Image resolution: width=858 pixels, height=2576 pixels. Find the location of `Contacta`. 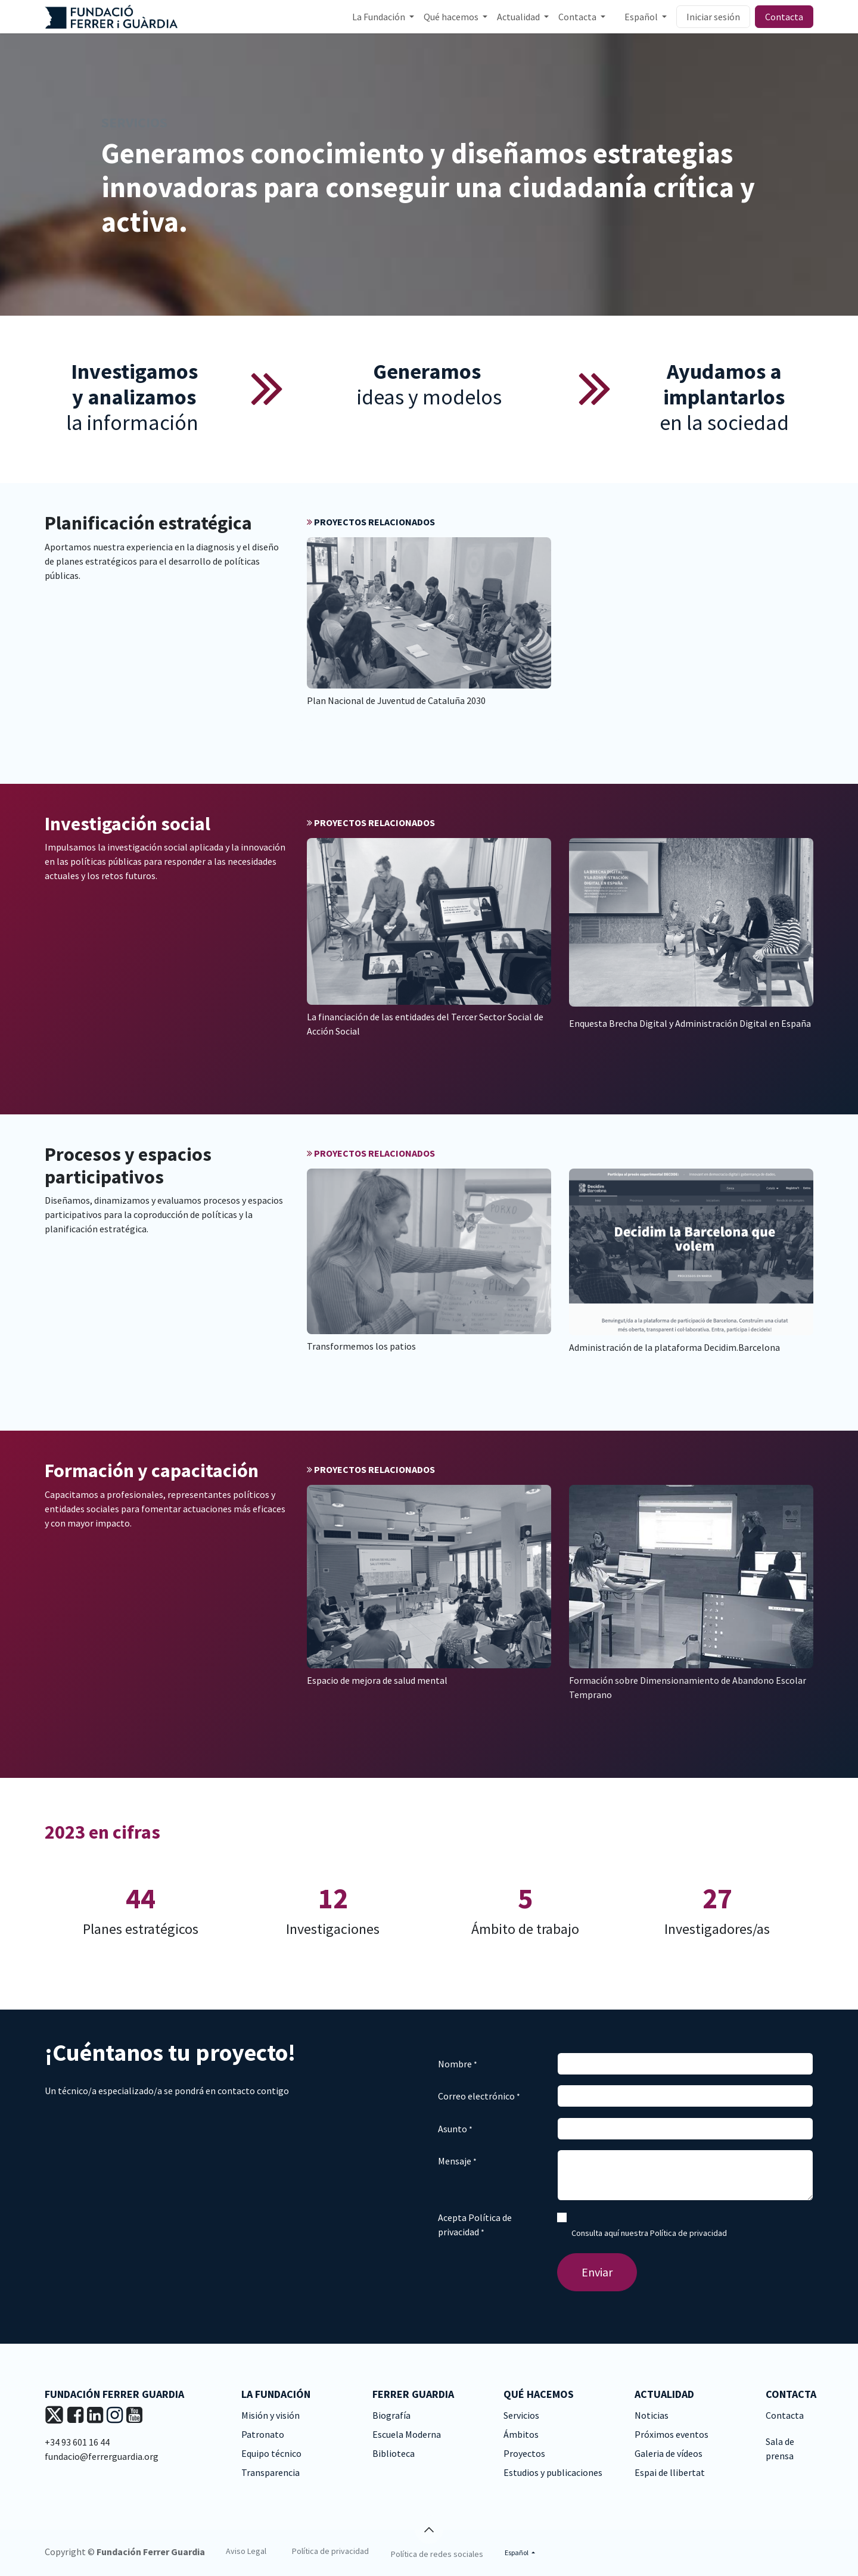

Contacta is located at coordinates (784, 17).